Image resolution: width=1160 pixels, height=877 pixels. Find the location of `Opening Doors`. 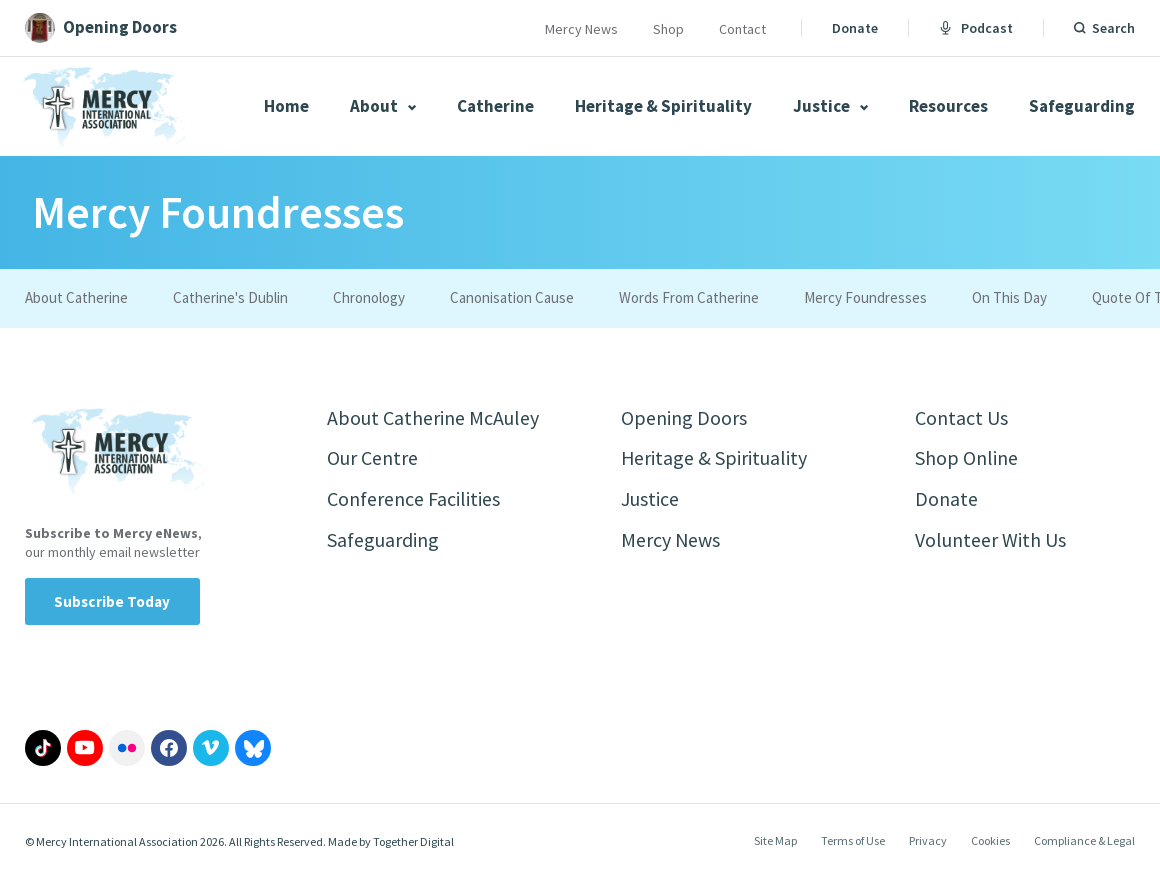

Opening Doors is located at coordinates (684, 417).